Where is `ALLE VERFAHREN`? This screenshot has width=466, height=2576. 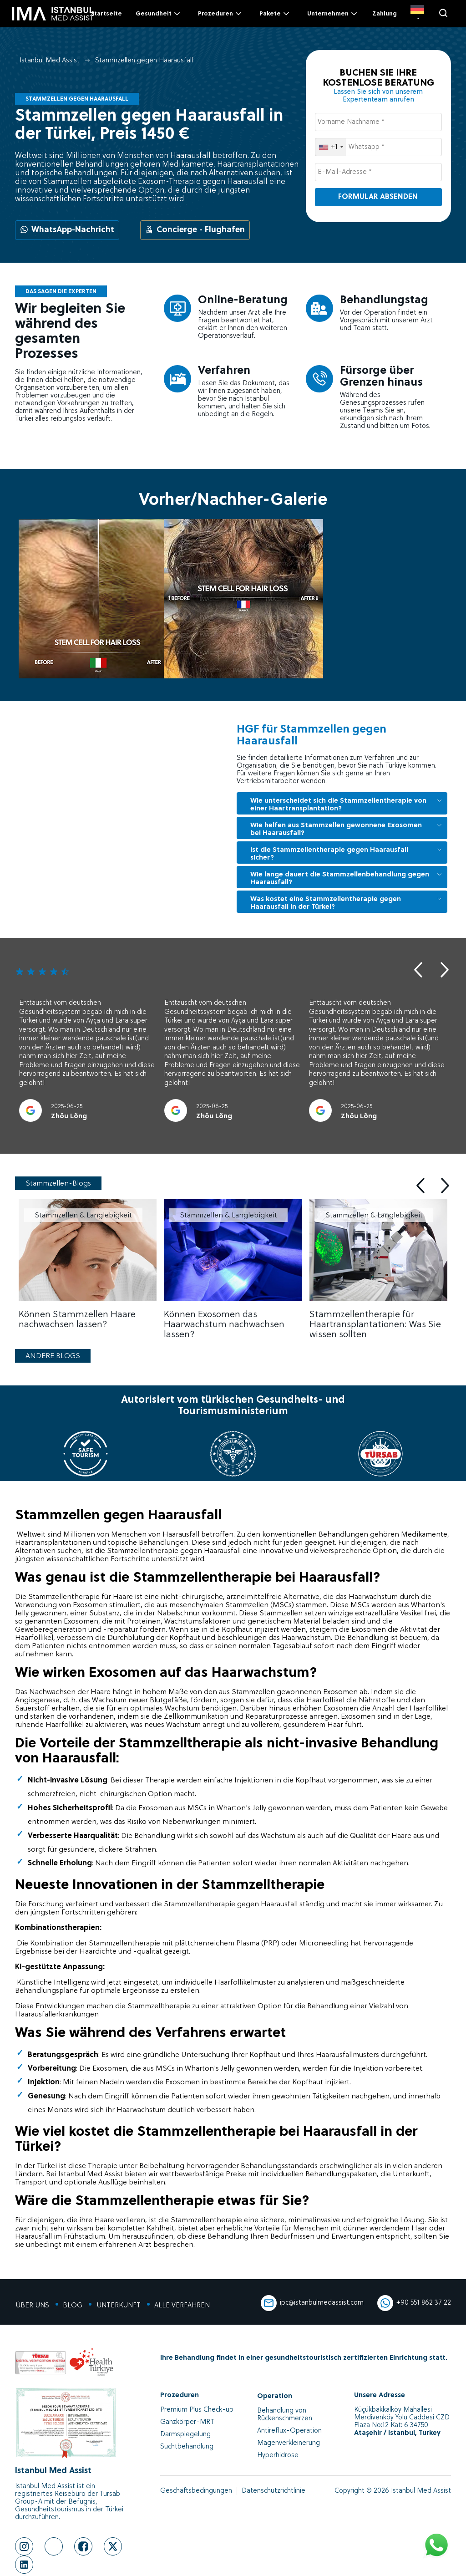
ALLE VERFAHREN is located at coordinates (181, 2306).